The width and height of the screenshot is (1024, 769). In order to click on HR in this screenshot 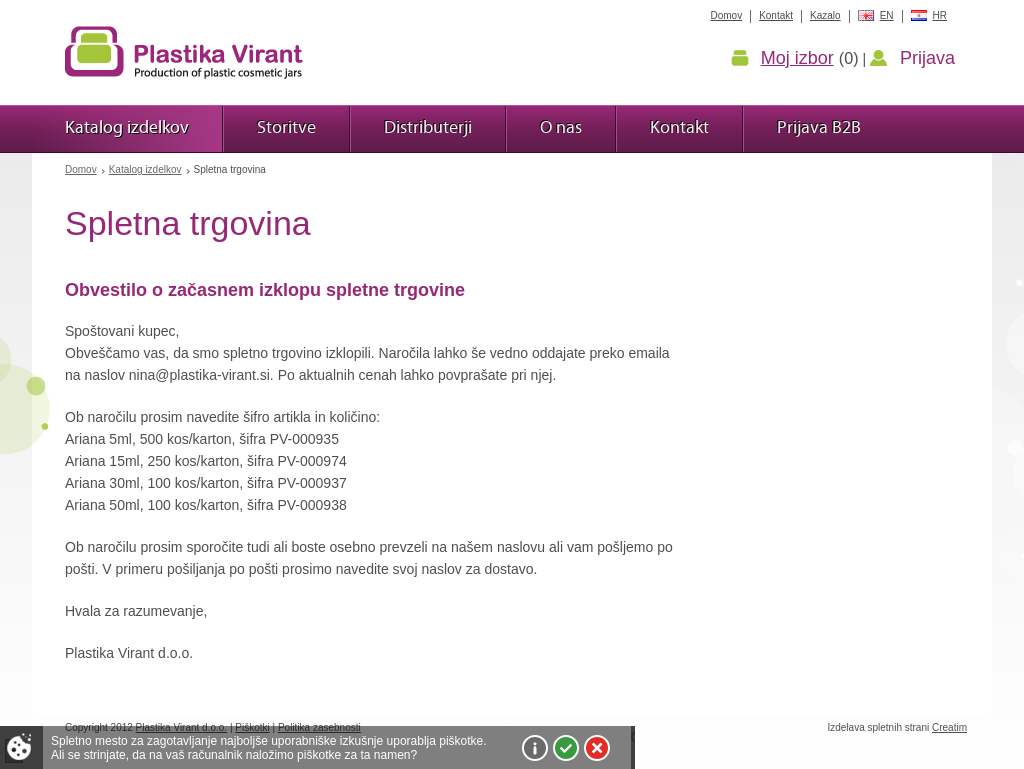, I will do `click(940, 15)`.